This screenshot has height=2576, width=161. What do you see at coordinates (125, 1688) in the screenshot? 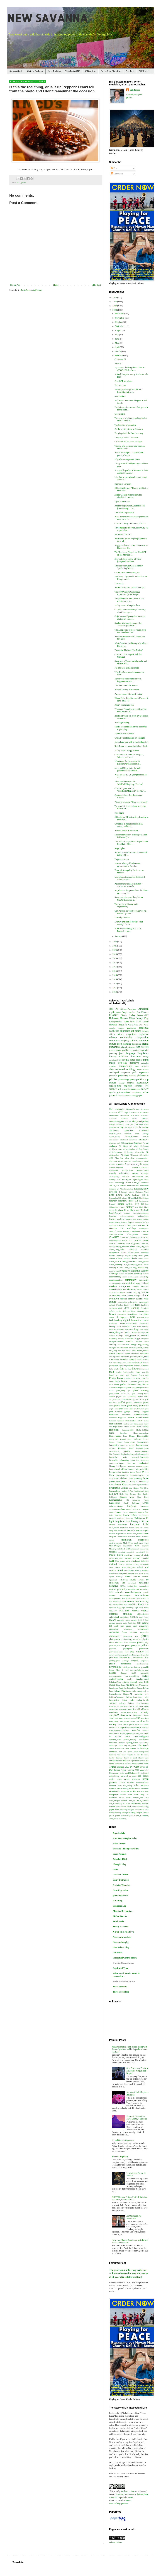
I see `Road Not Taken` at bounding box center [125, 1688].